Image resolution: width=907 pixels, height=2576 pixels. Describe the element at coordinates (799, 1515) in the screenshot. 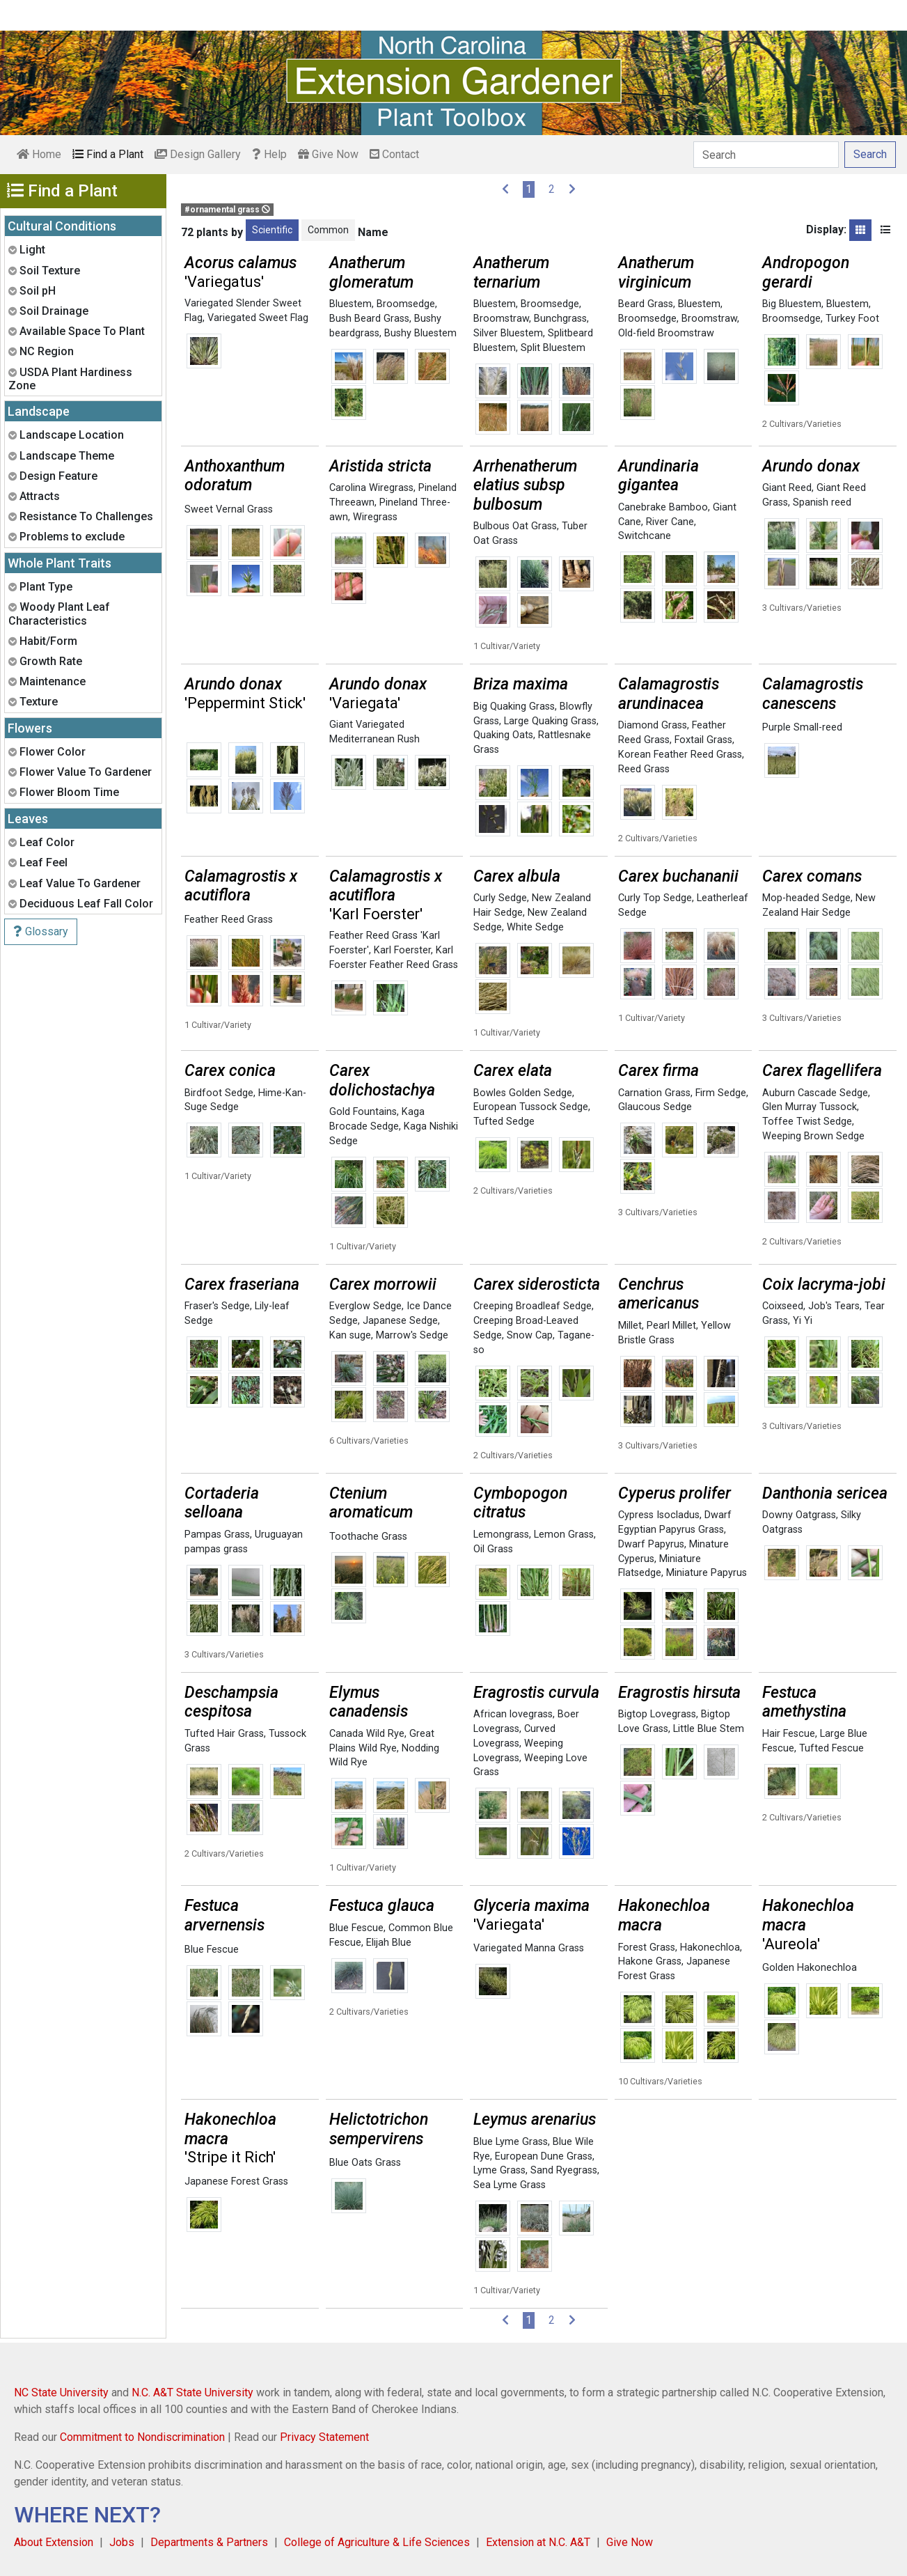

I see `Downy Oatgrass` at that location.